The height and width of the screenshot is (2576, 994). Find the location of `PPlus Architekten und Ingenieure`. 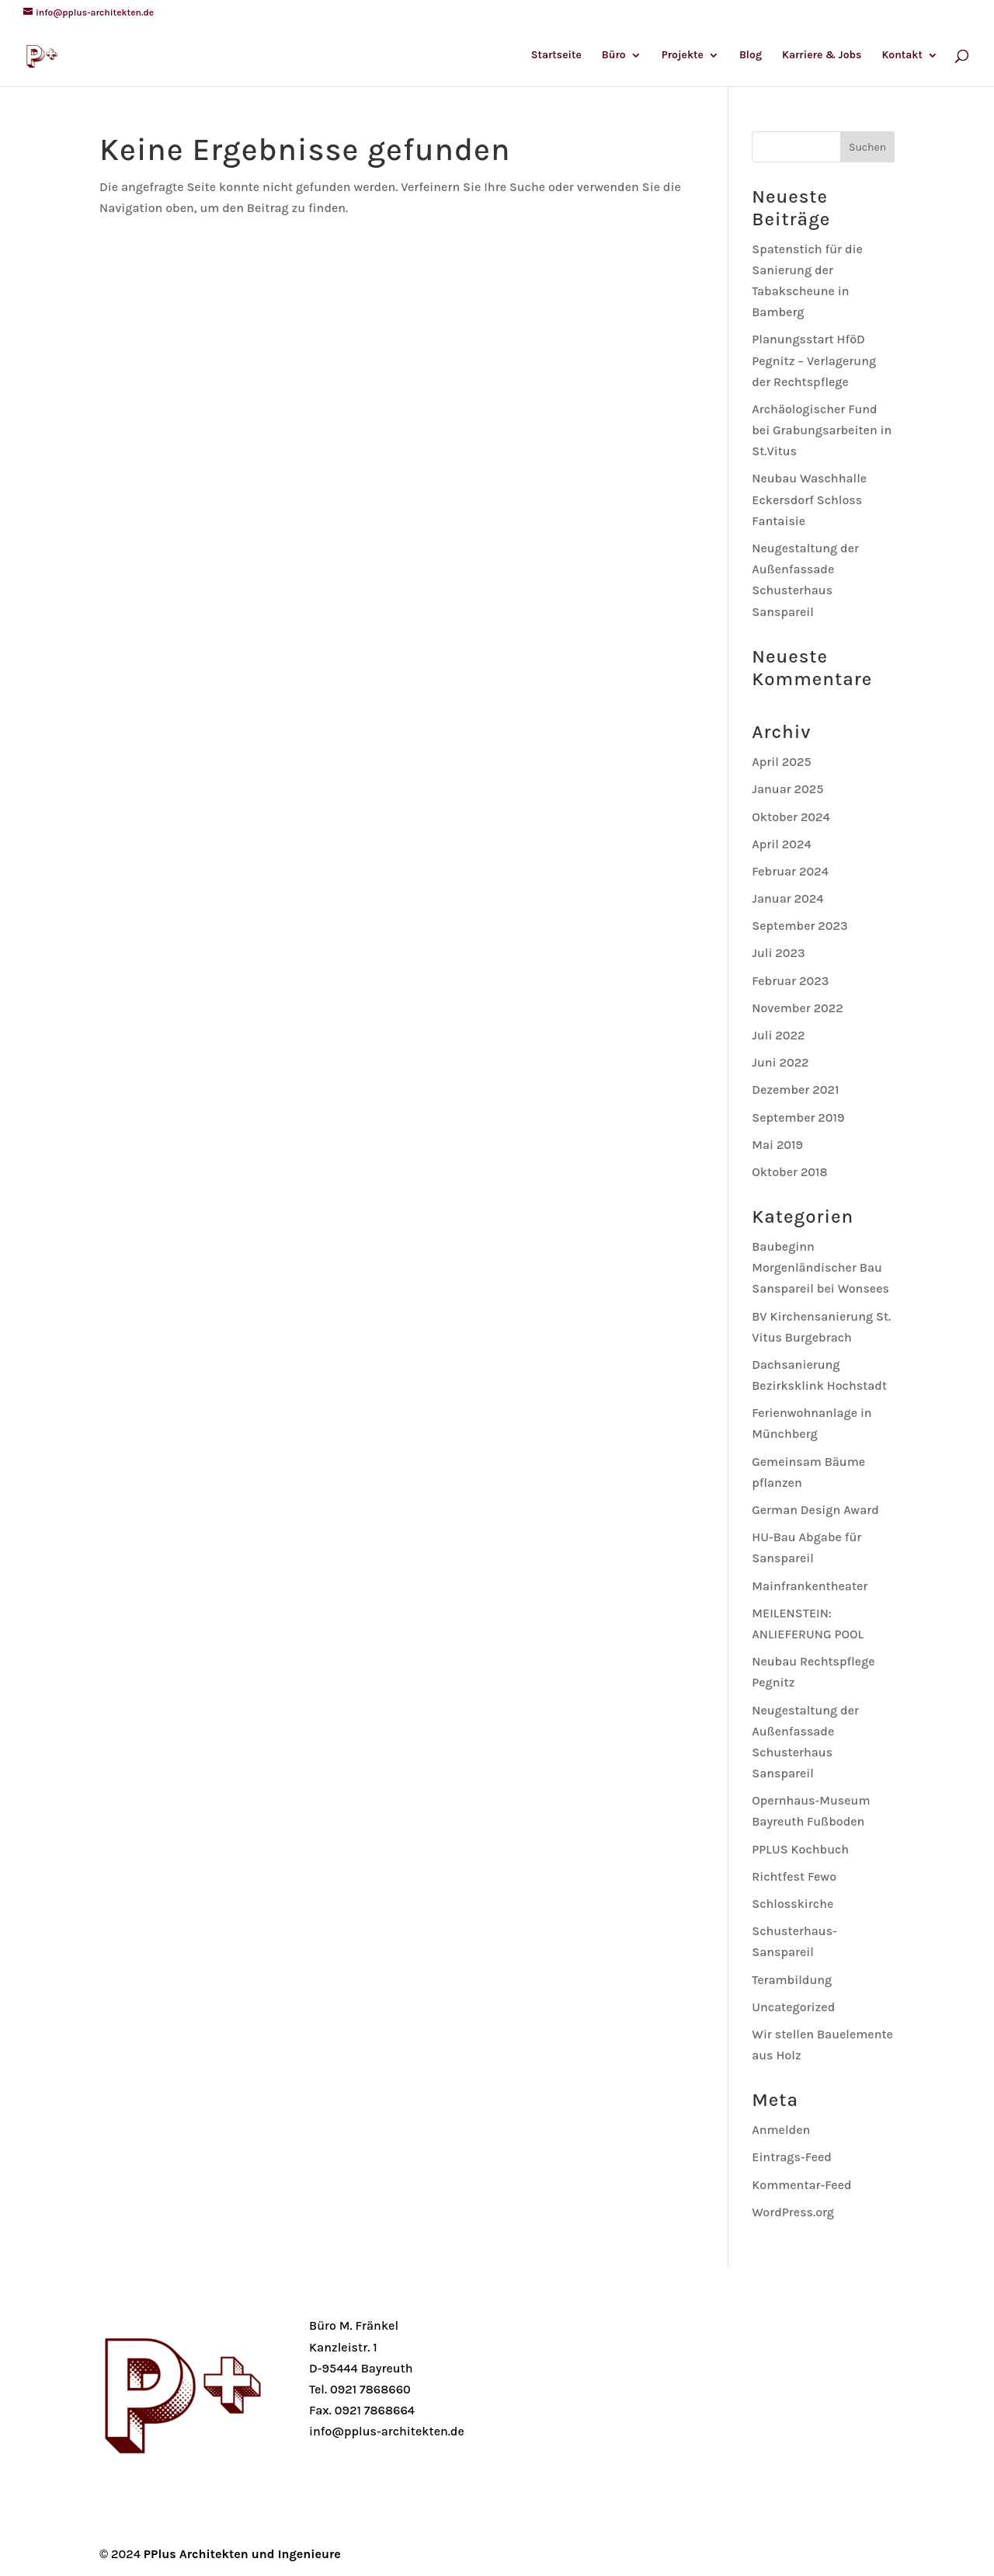

PPlus Architekten und Ingenieure is located at coordinates (242, 2553).